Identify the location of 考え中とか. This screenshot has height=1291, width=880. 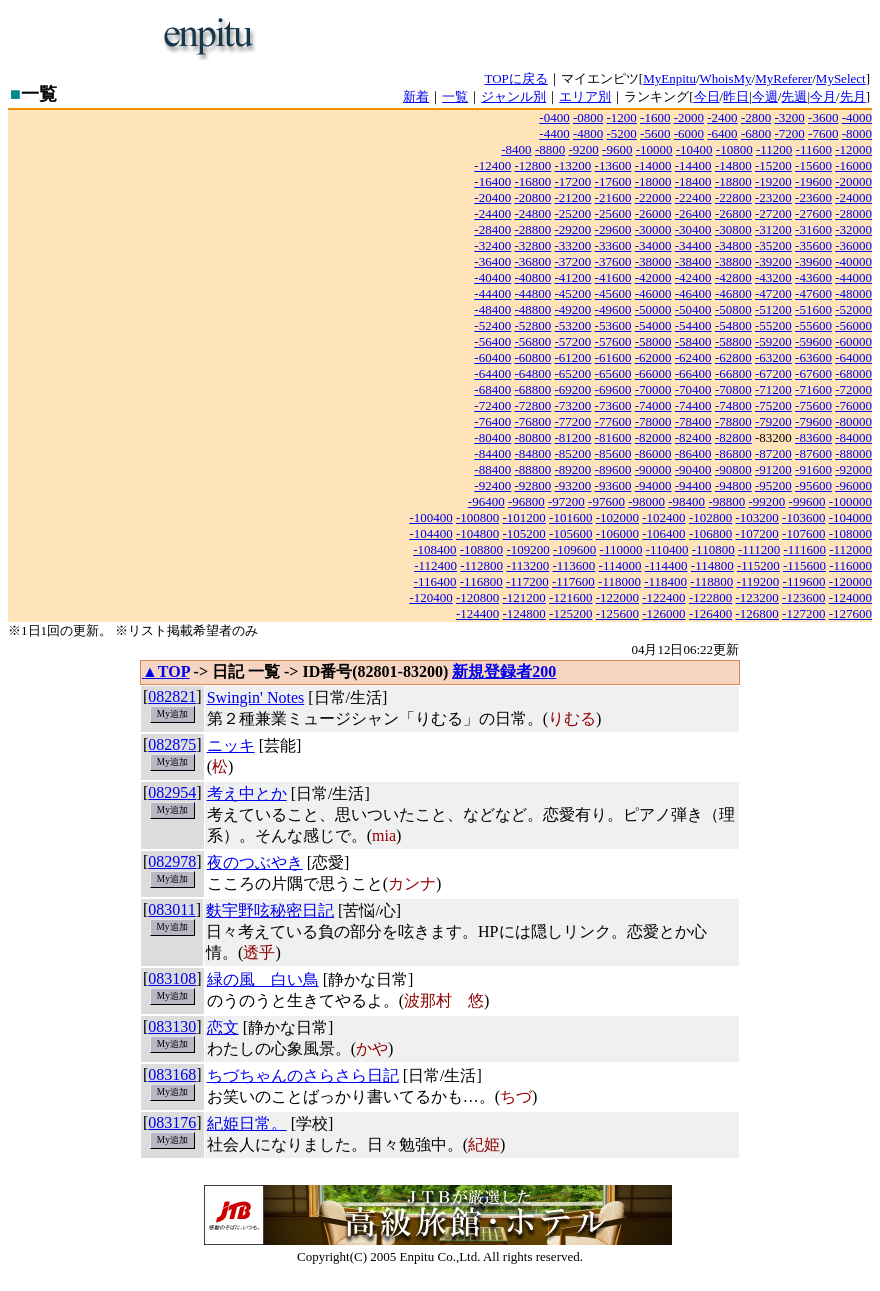
(247, 793).